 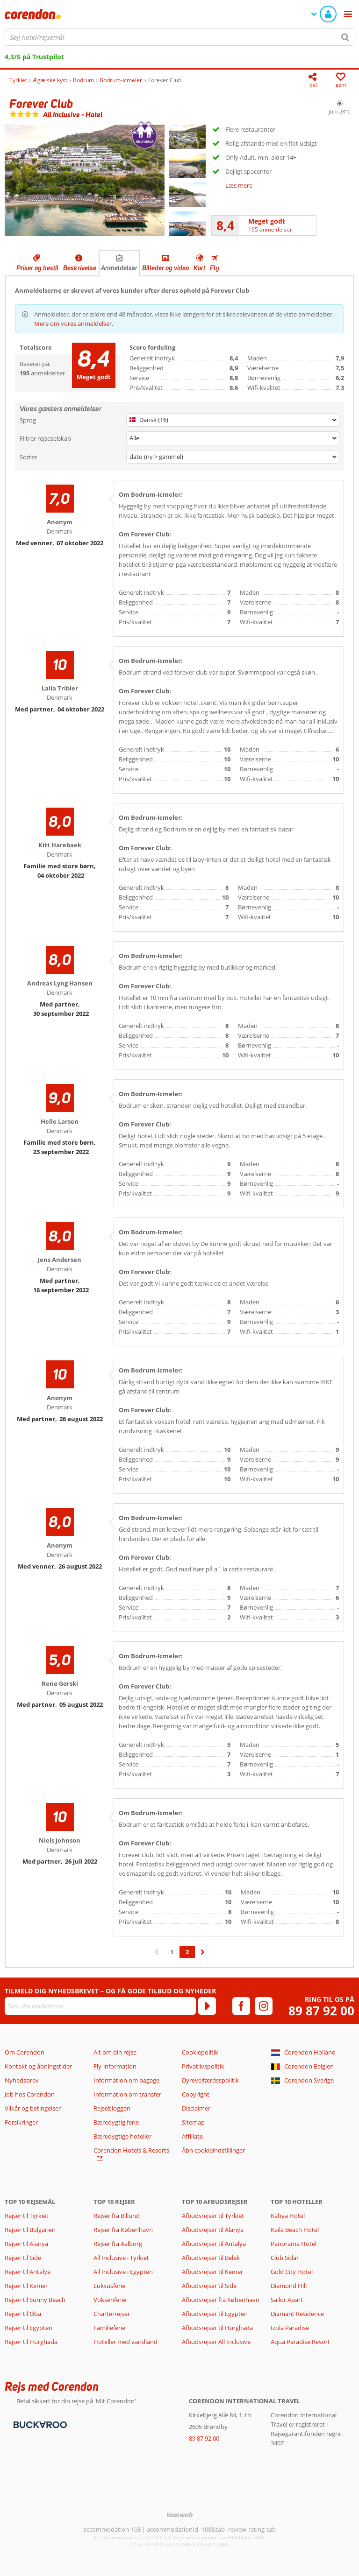 I want to click on Information om bagage, so click(x=126, y=2080).